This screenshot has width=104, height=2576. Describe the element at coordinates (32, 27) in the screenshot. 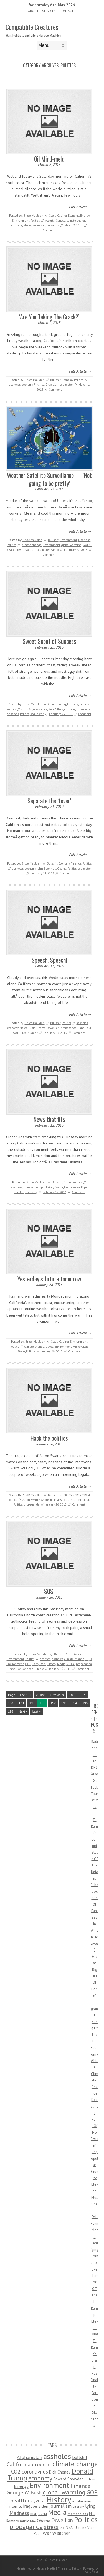

I see `Compatible Creatures` at that location.